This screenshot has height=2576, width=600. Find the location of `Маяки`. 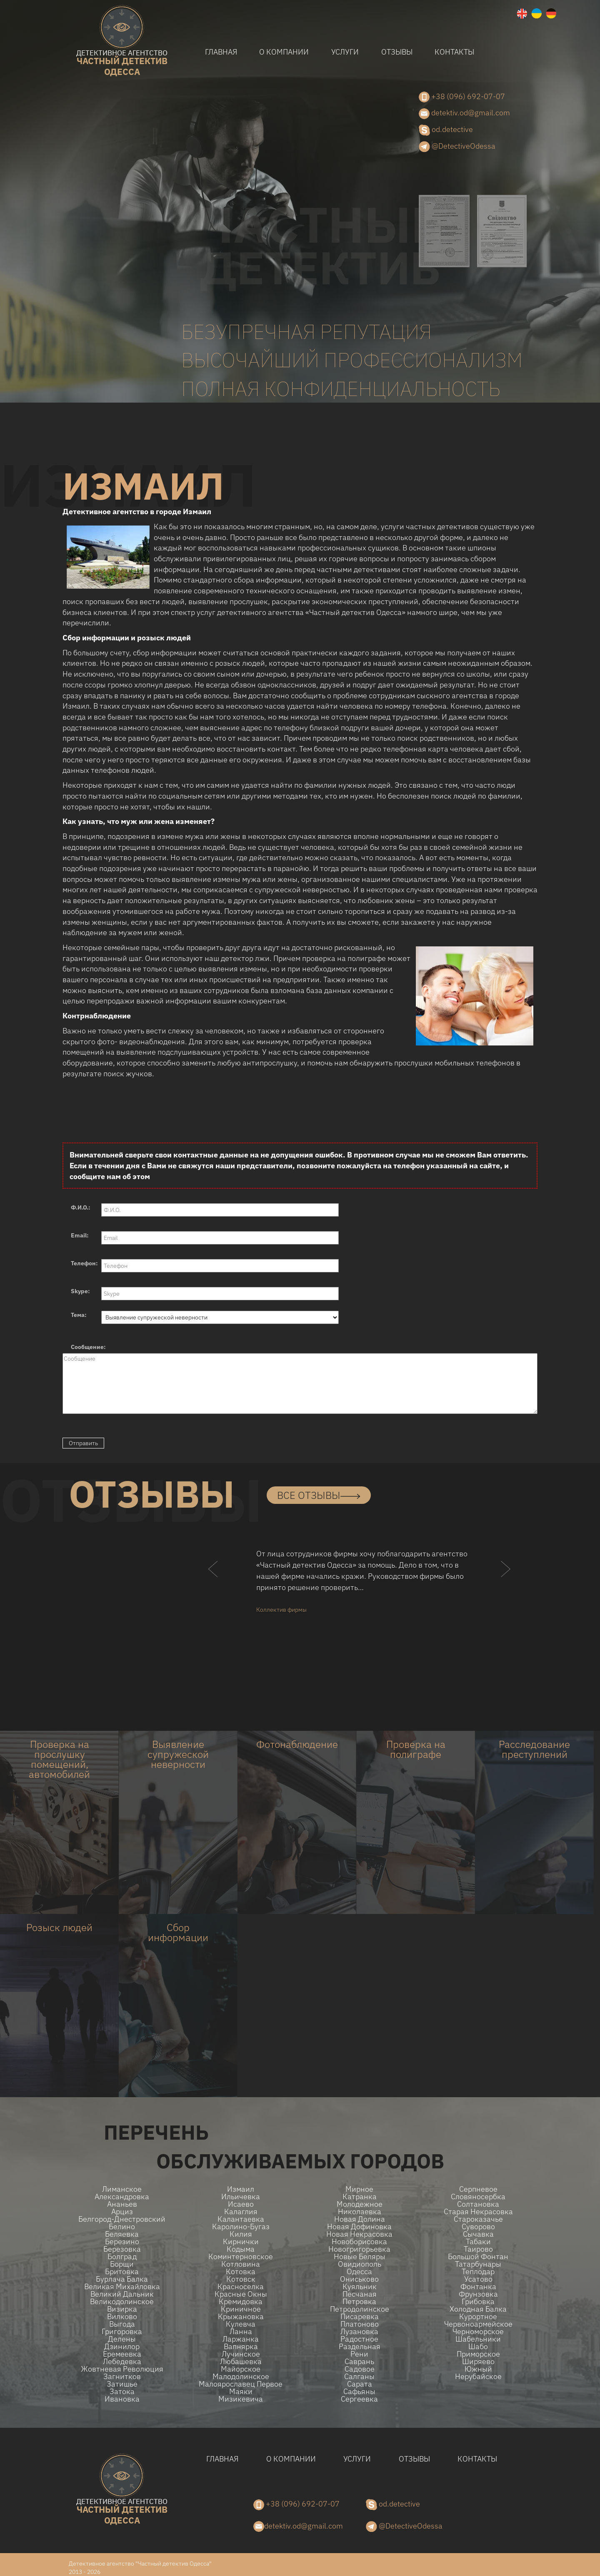

Маяки is located at coordinates (240, 2391).